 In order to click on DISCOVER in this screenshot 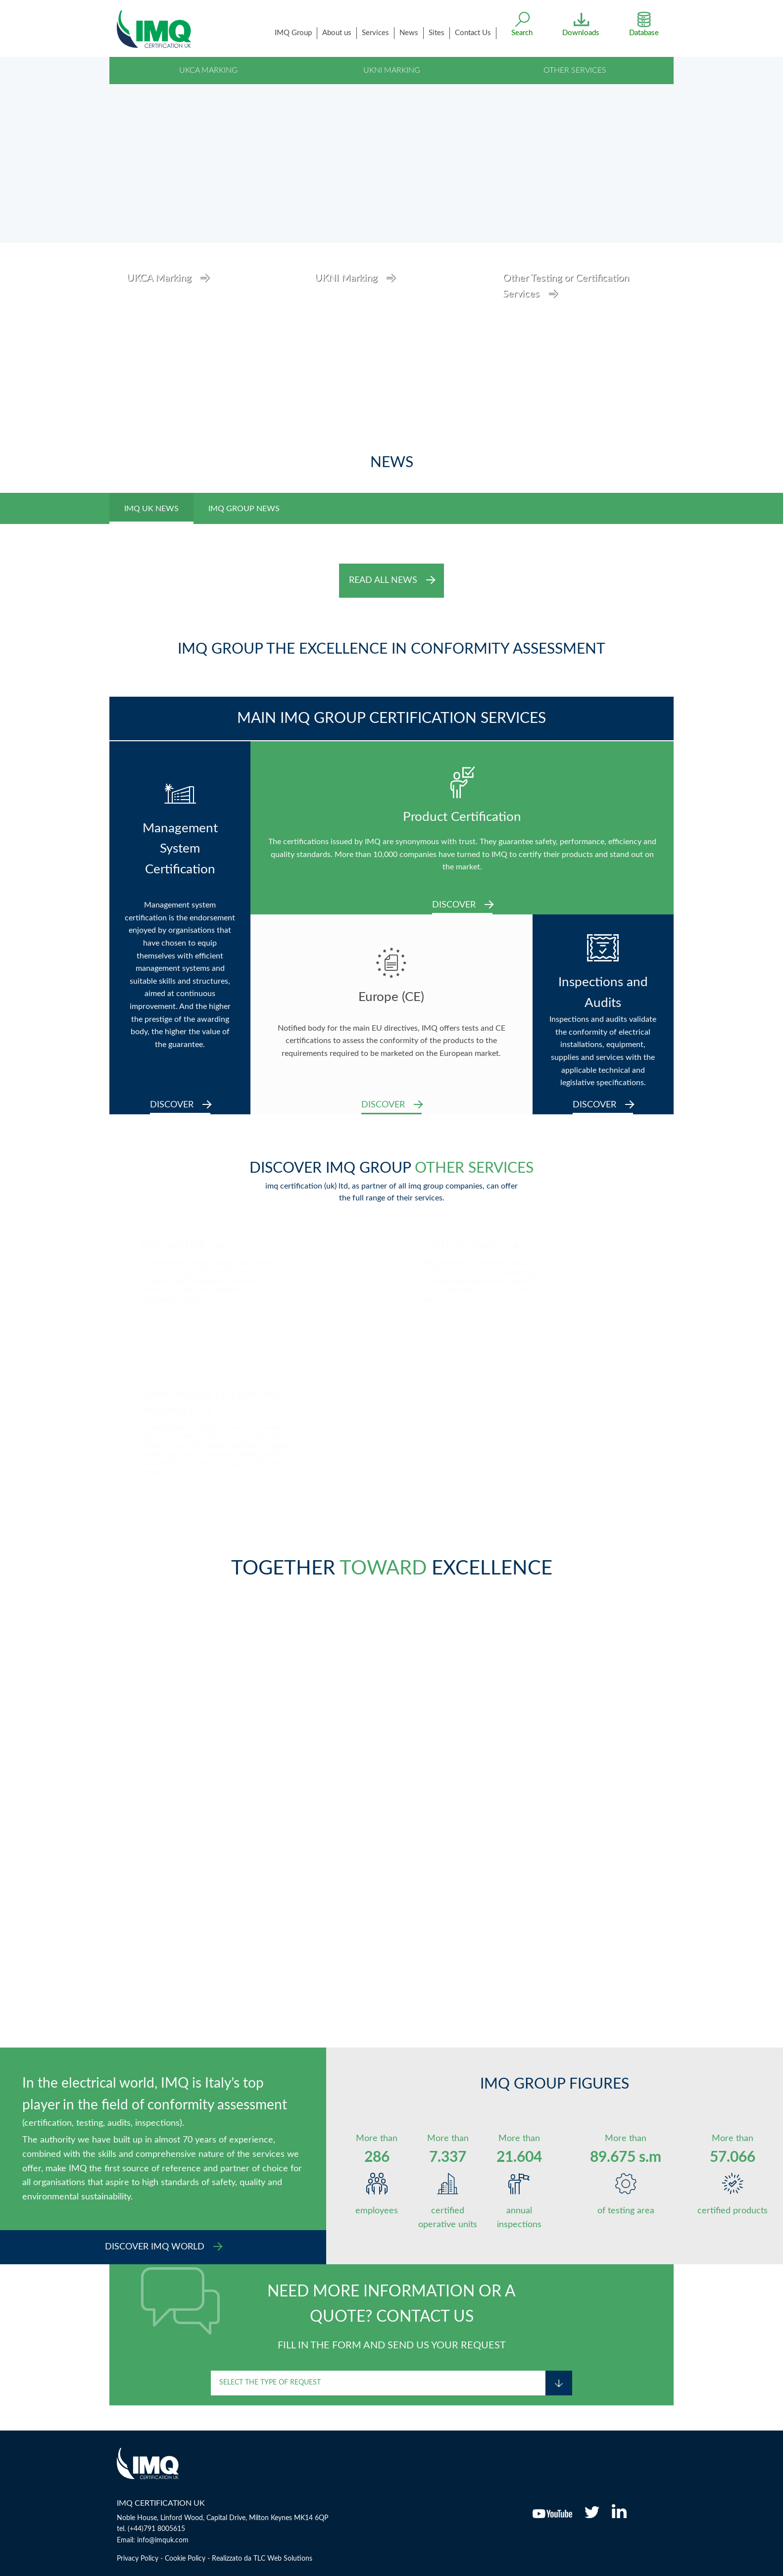, I will do `click(180, 1104)`.